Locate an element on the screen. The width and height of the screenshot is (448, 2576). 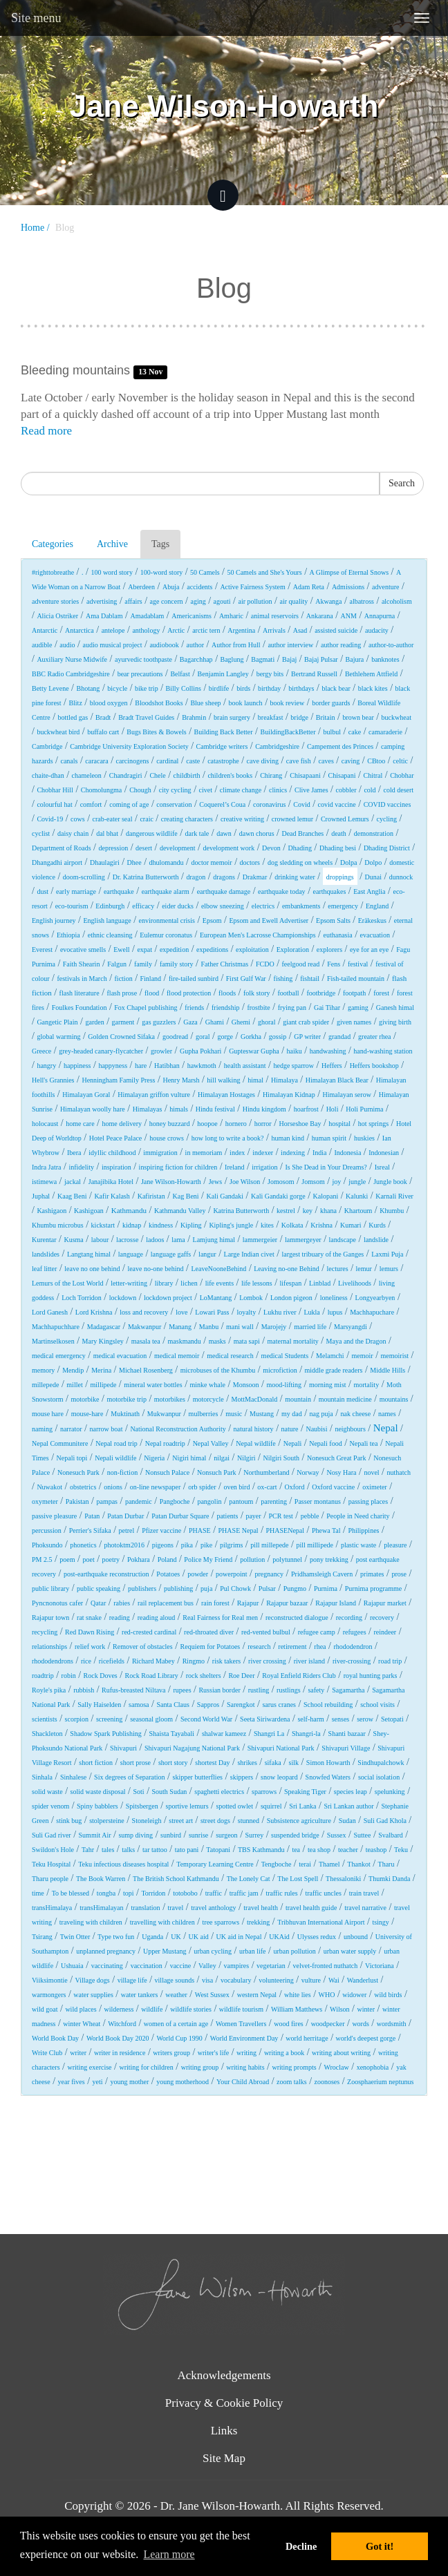
shortest Day is located at coordinates (212, 1762).